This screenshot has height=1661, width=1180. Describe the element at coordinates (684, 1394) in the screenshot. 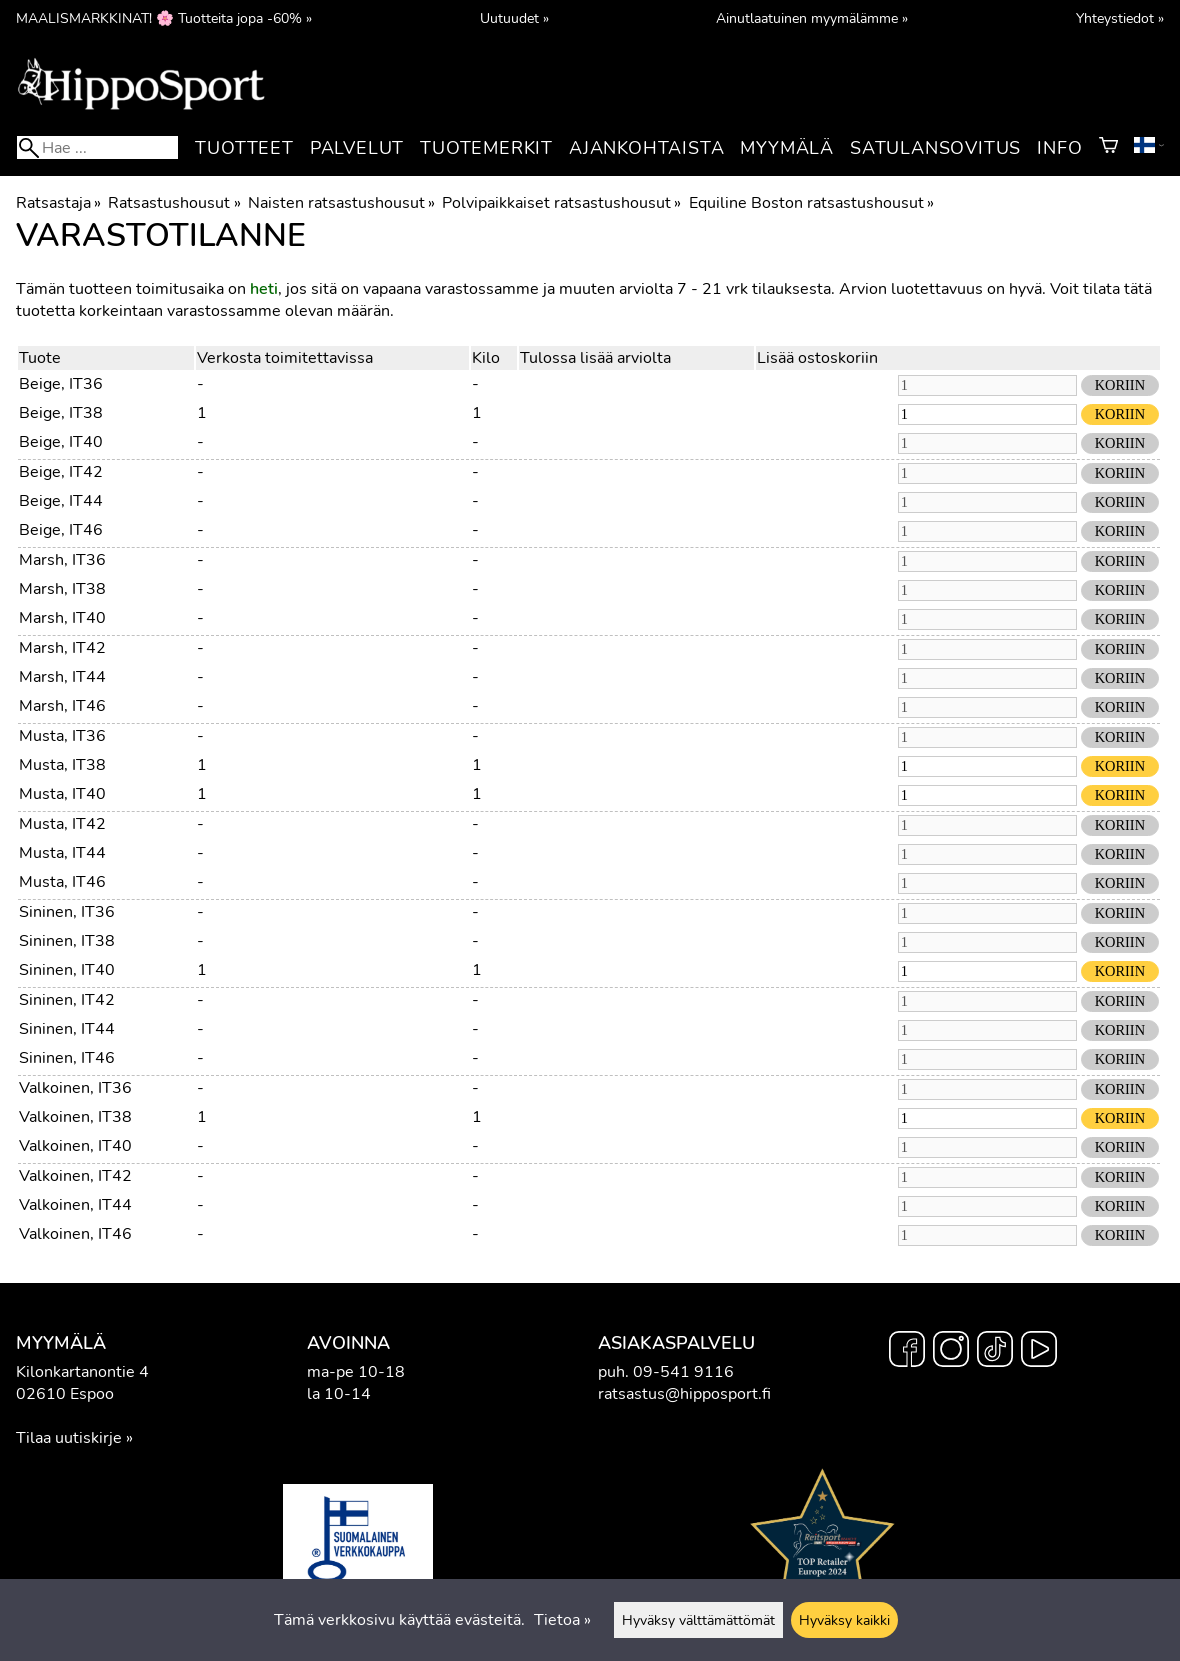

I see `ratsastus@hipposport.fi` at that location.